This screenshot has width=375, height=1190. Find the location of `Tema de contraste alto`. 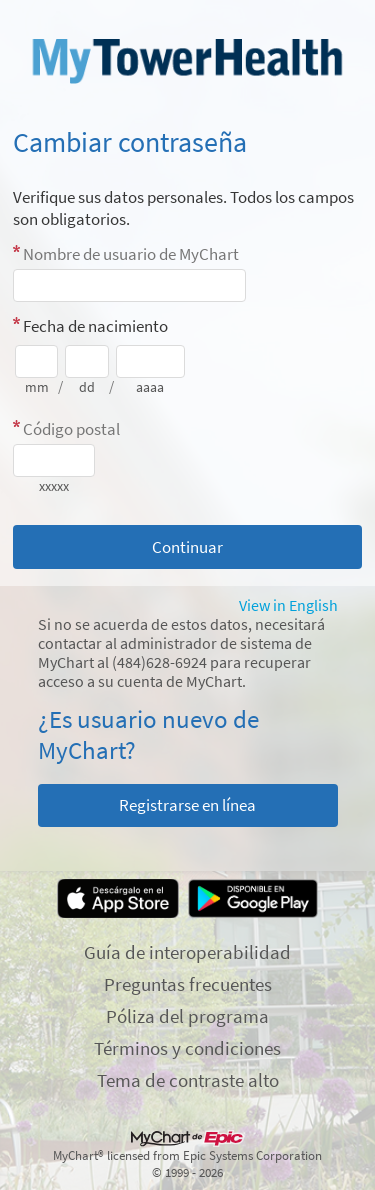

Tema de contraste alto is located at coordinates (188, 1080).